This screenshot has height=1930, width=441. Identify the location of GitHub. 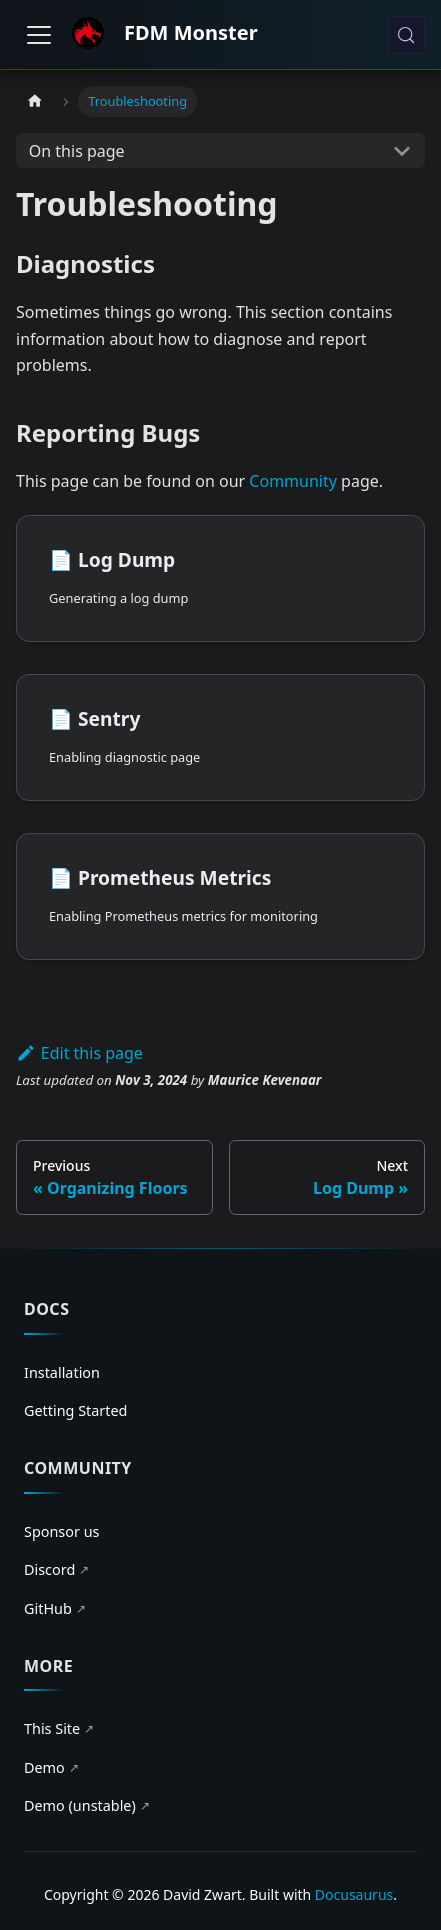
(55, 1609).